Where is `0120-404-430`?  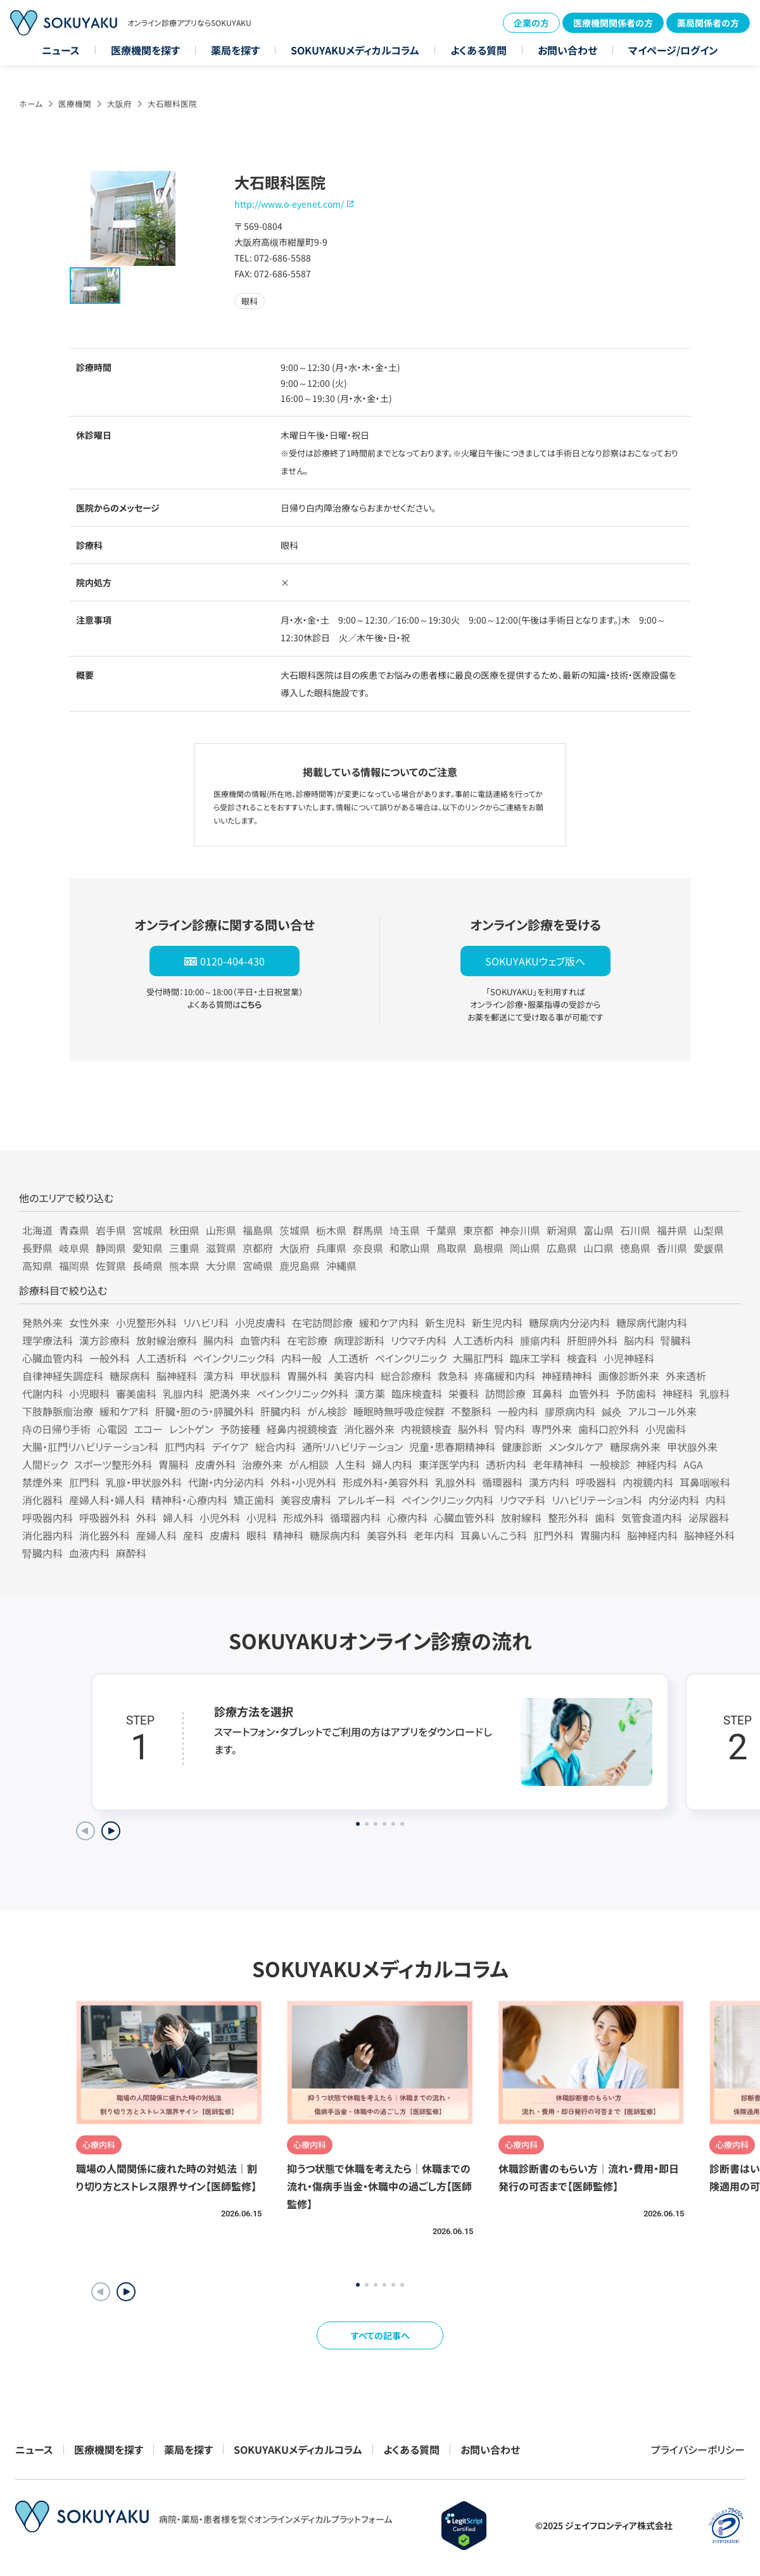
0120-404-430 is located at coordinates (232, 961).